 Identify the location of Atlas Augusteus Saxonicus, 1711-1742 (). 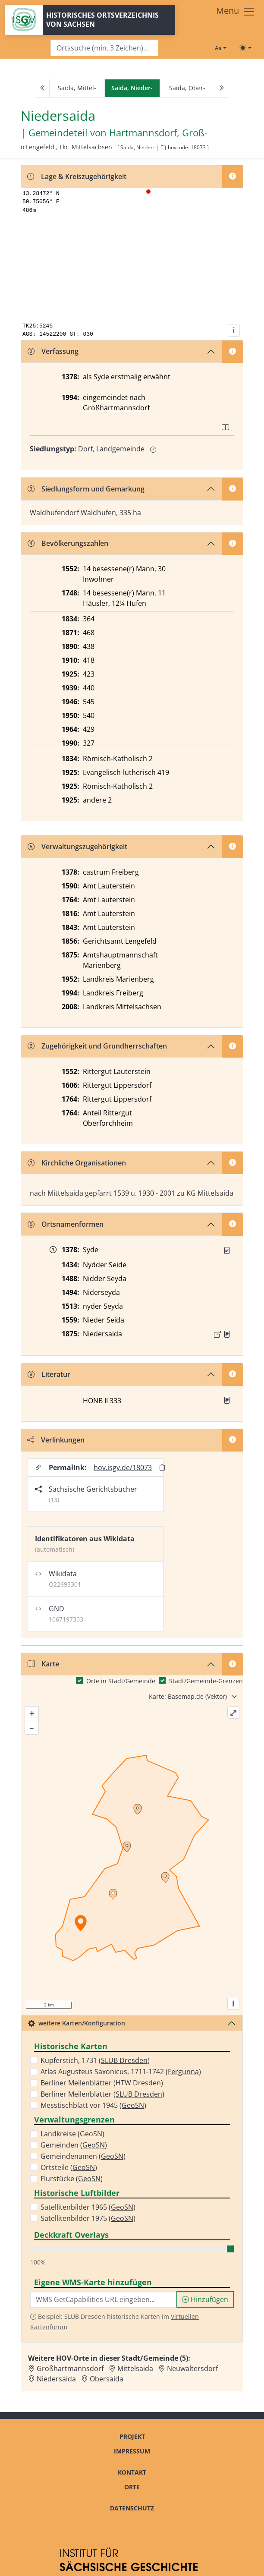
(121, 2071).